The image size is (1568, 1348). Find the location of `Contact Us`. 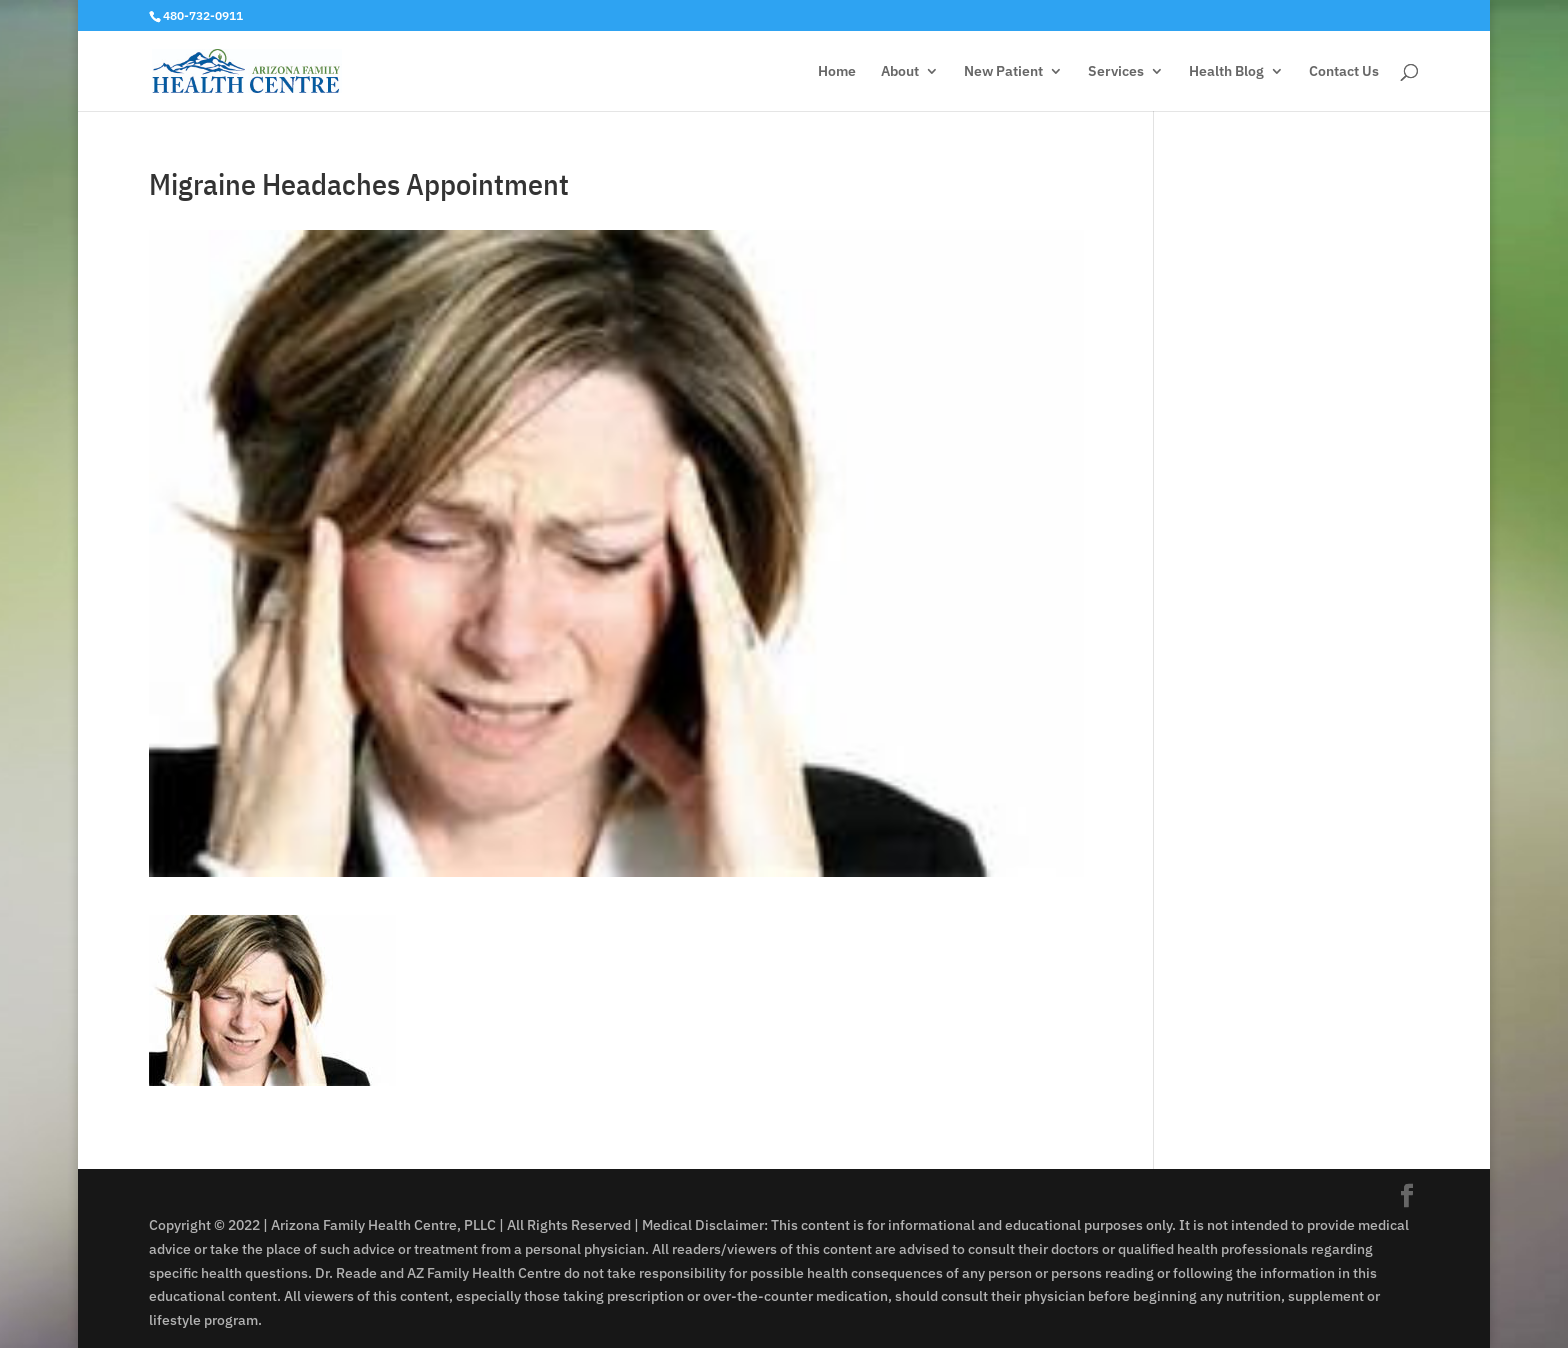

Contact Us is located at coordinates (1344, 72).